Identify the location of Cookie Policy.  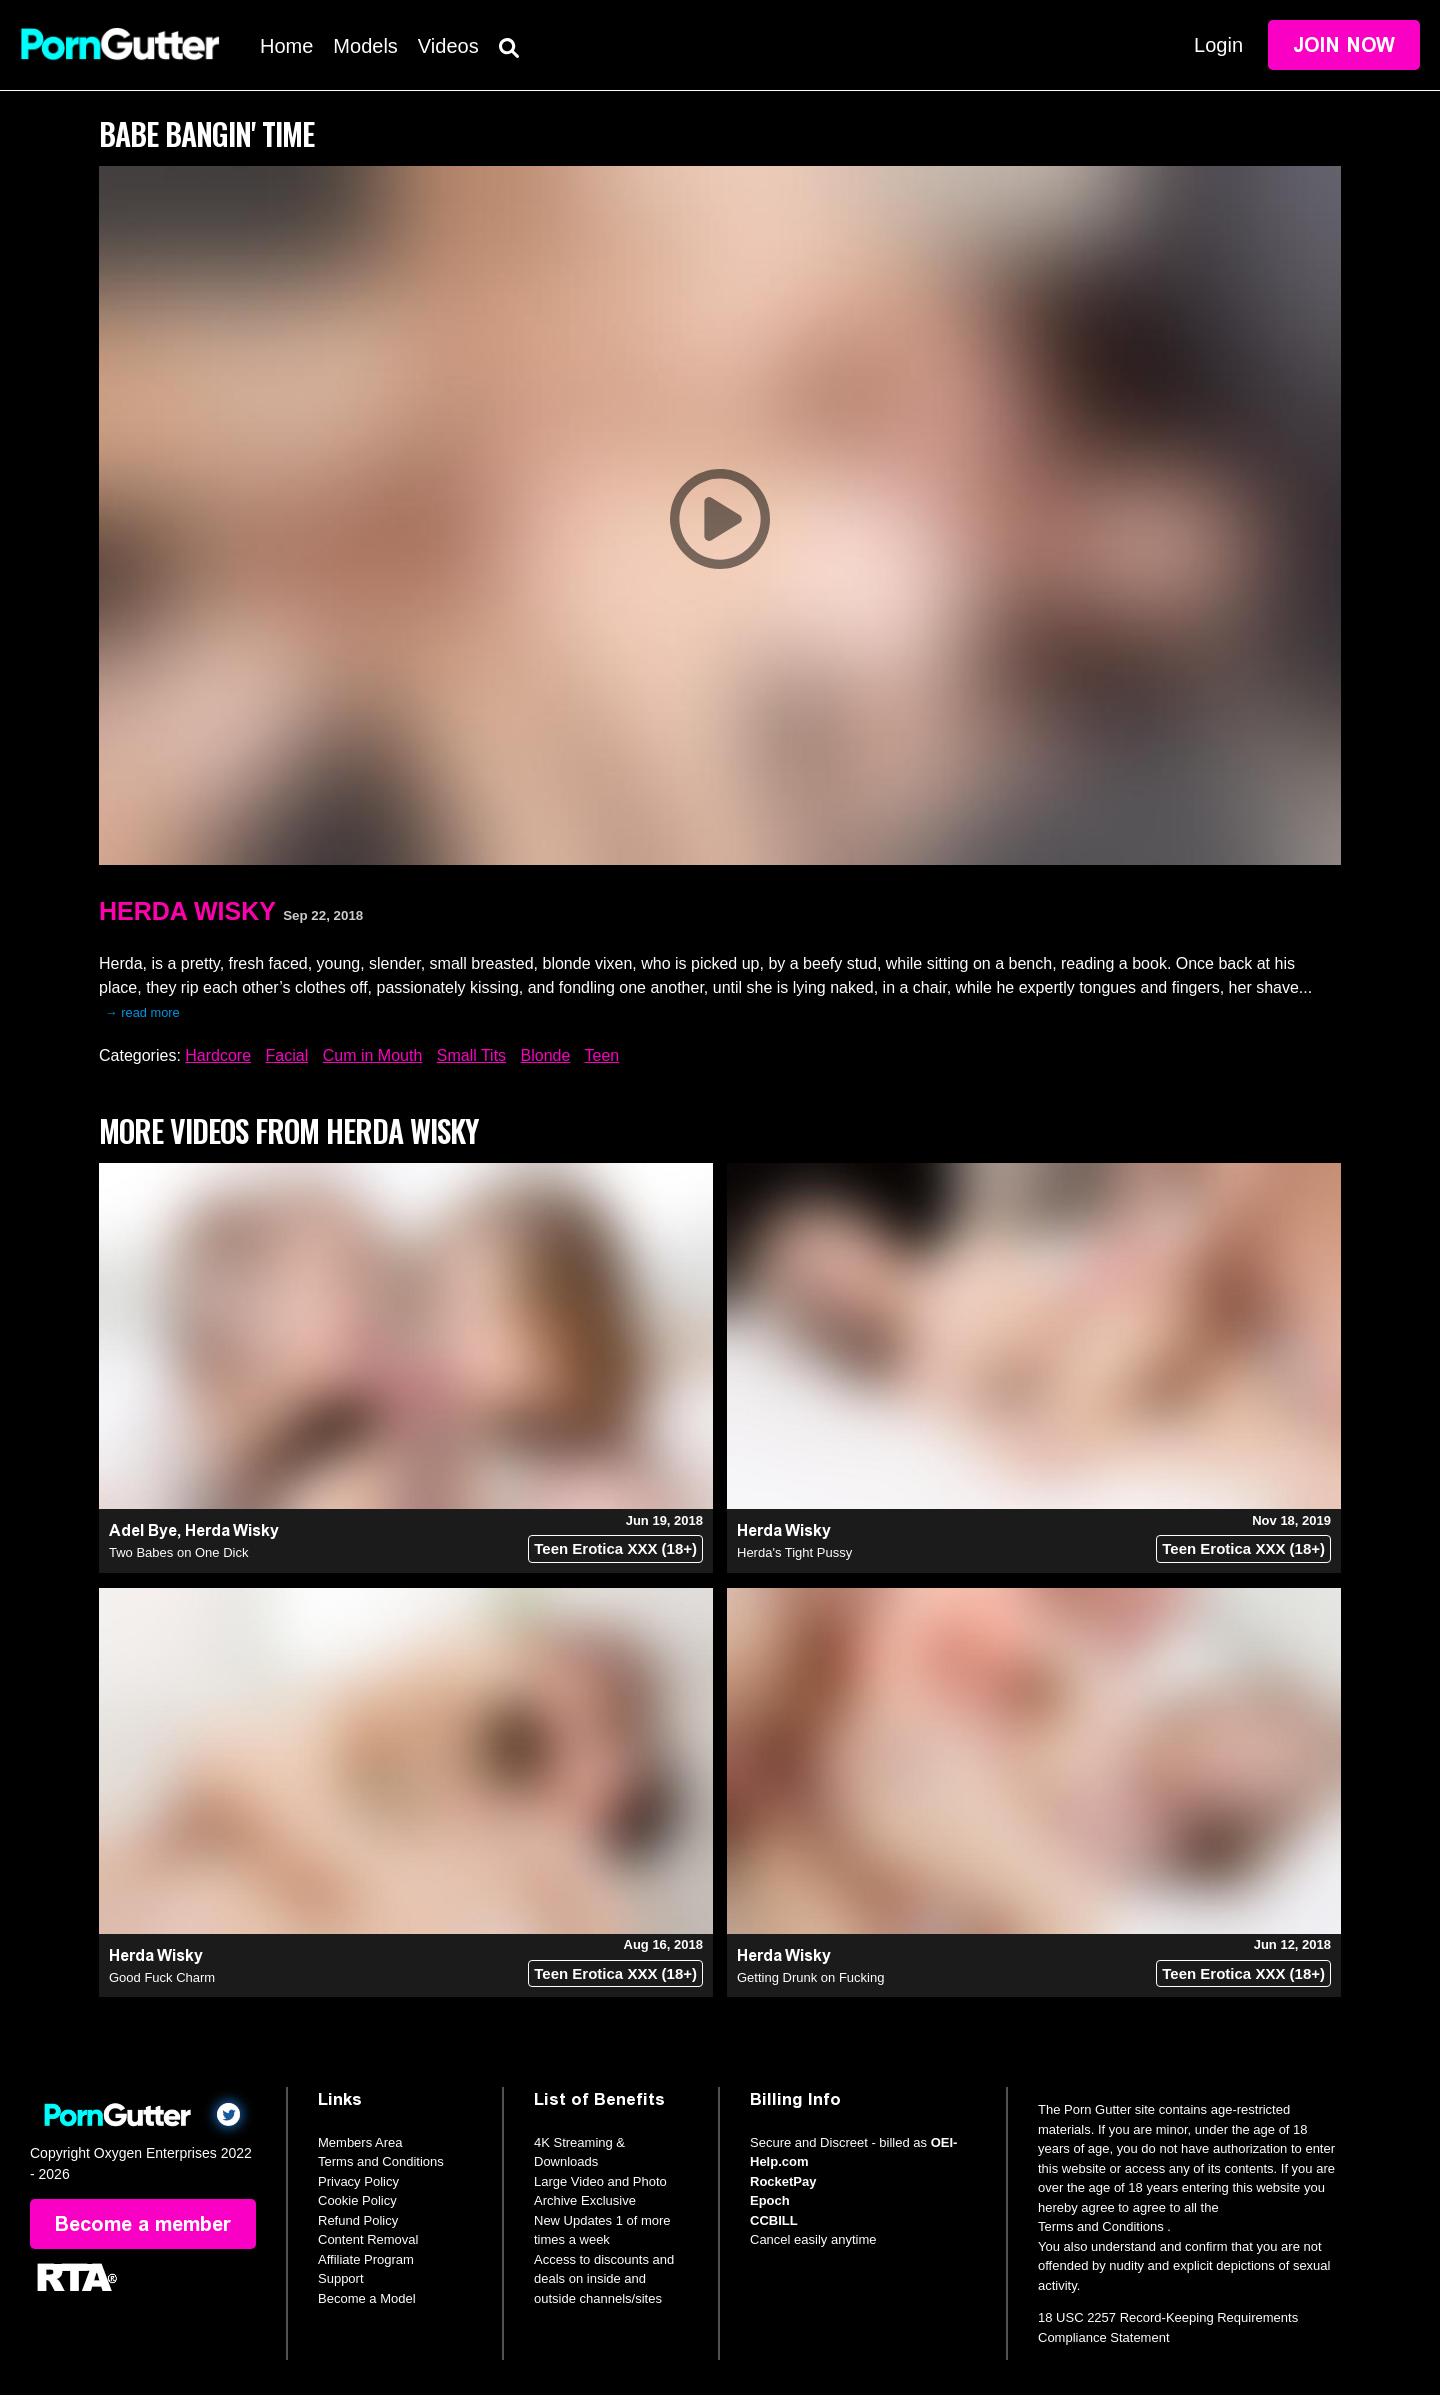
(357, 2200).